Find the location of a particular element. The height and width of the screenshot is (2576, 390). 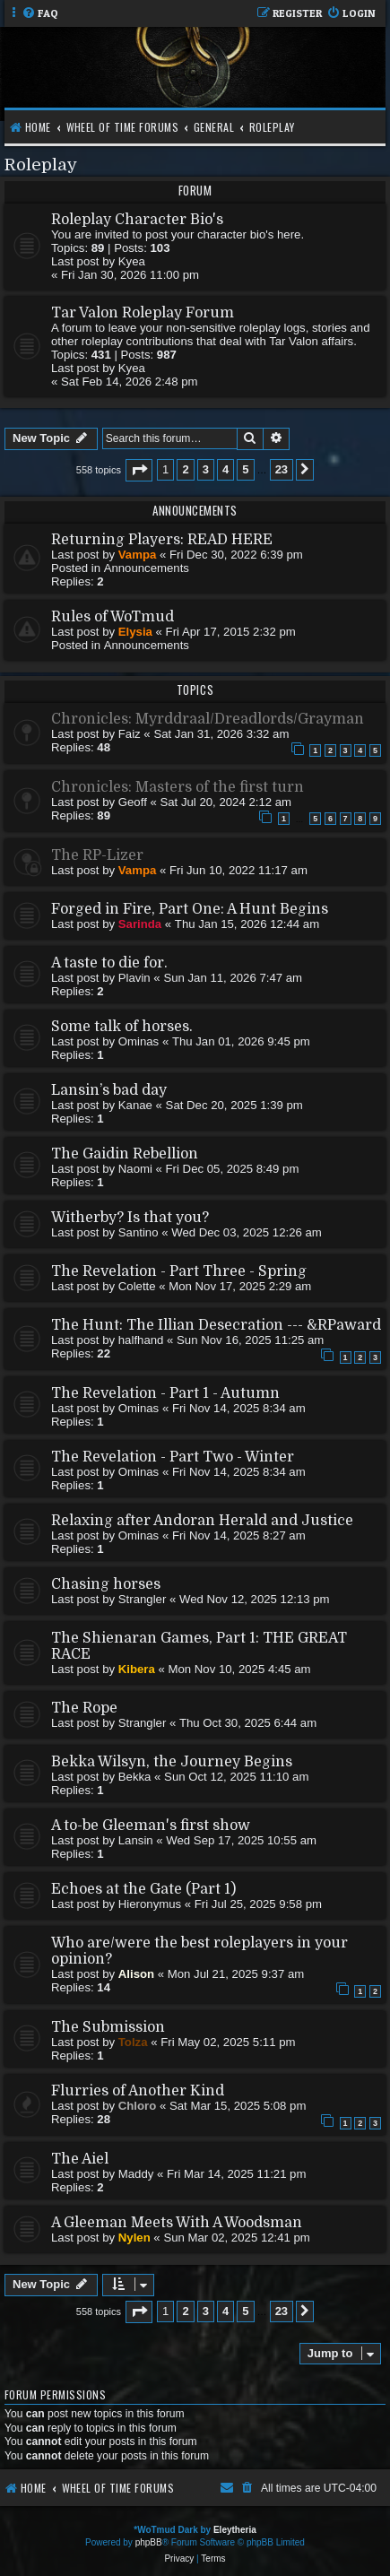

The Revelation - Part Three - Spring is located at coordinates (179, 1271).